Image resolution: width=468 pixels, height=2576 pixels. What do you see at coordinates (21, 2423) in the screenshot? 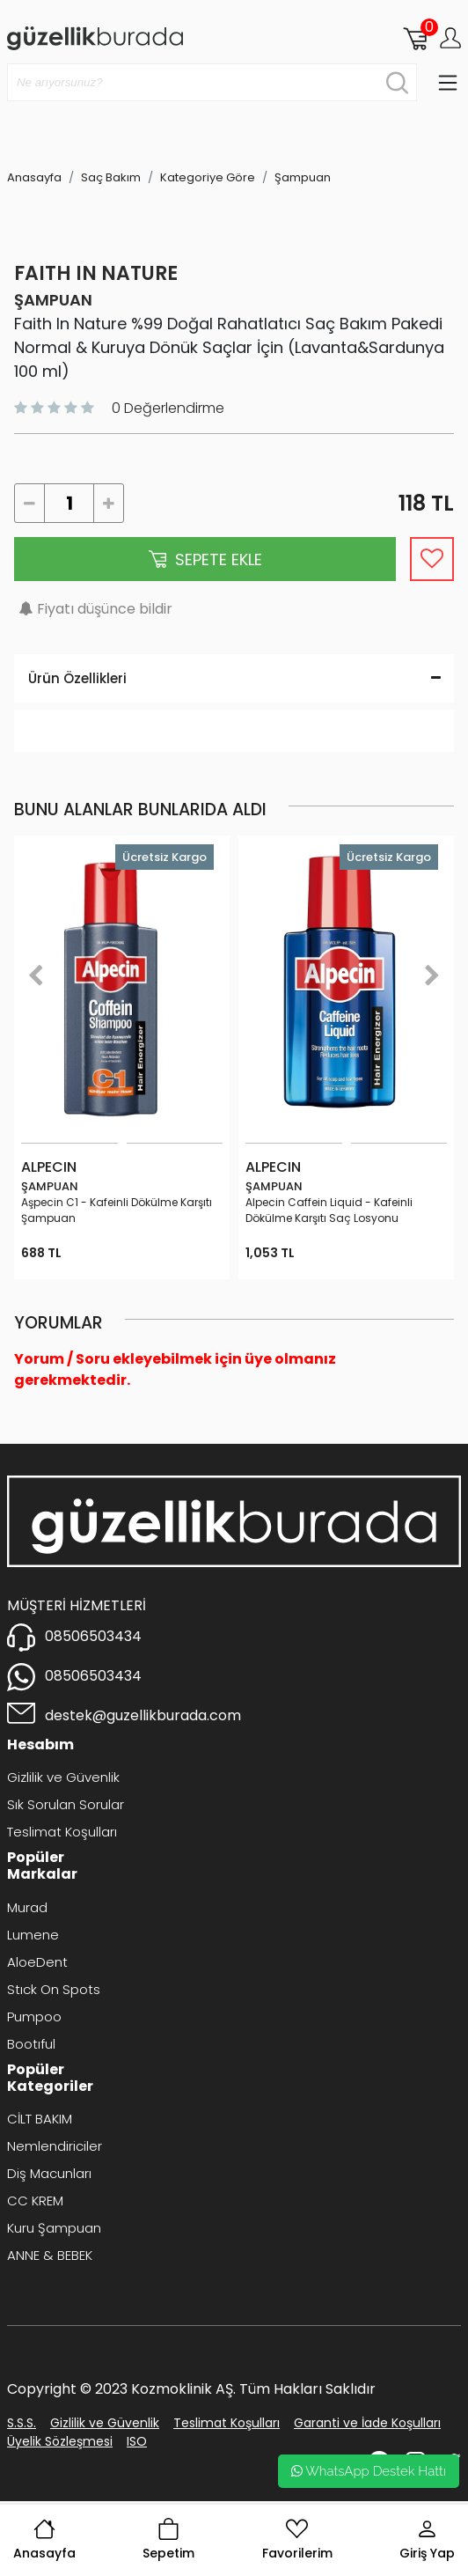
I see `S.S.S.` at bounding box center [21, 2423].